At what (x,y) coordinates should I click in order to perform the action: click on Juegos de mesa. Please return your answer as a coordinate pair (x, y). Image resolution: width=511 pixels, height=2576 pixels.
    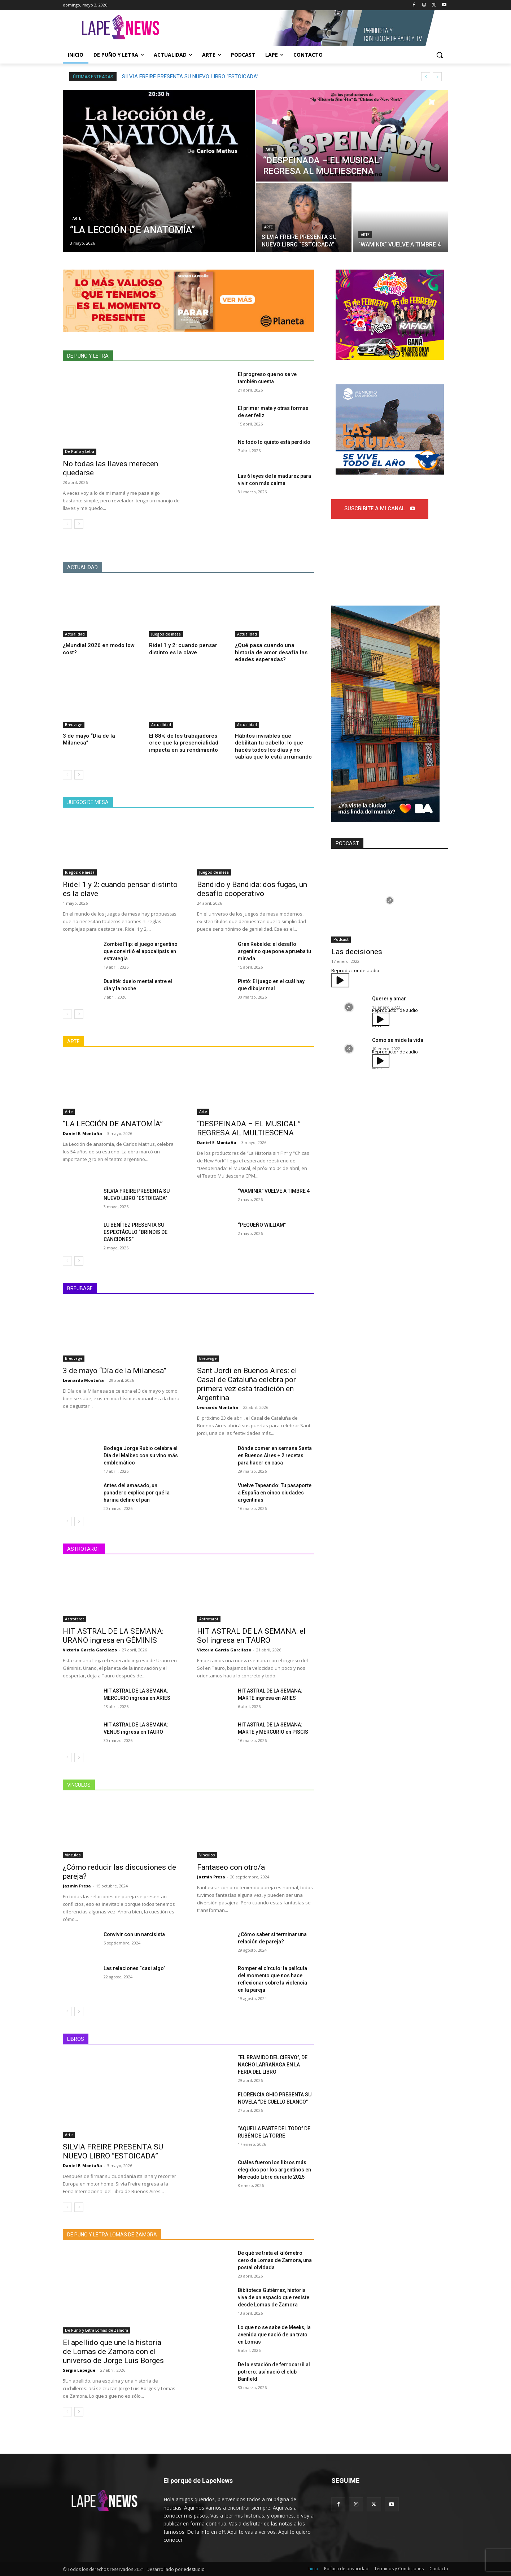
    Looking at the image, I should click on (166, 634).